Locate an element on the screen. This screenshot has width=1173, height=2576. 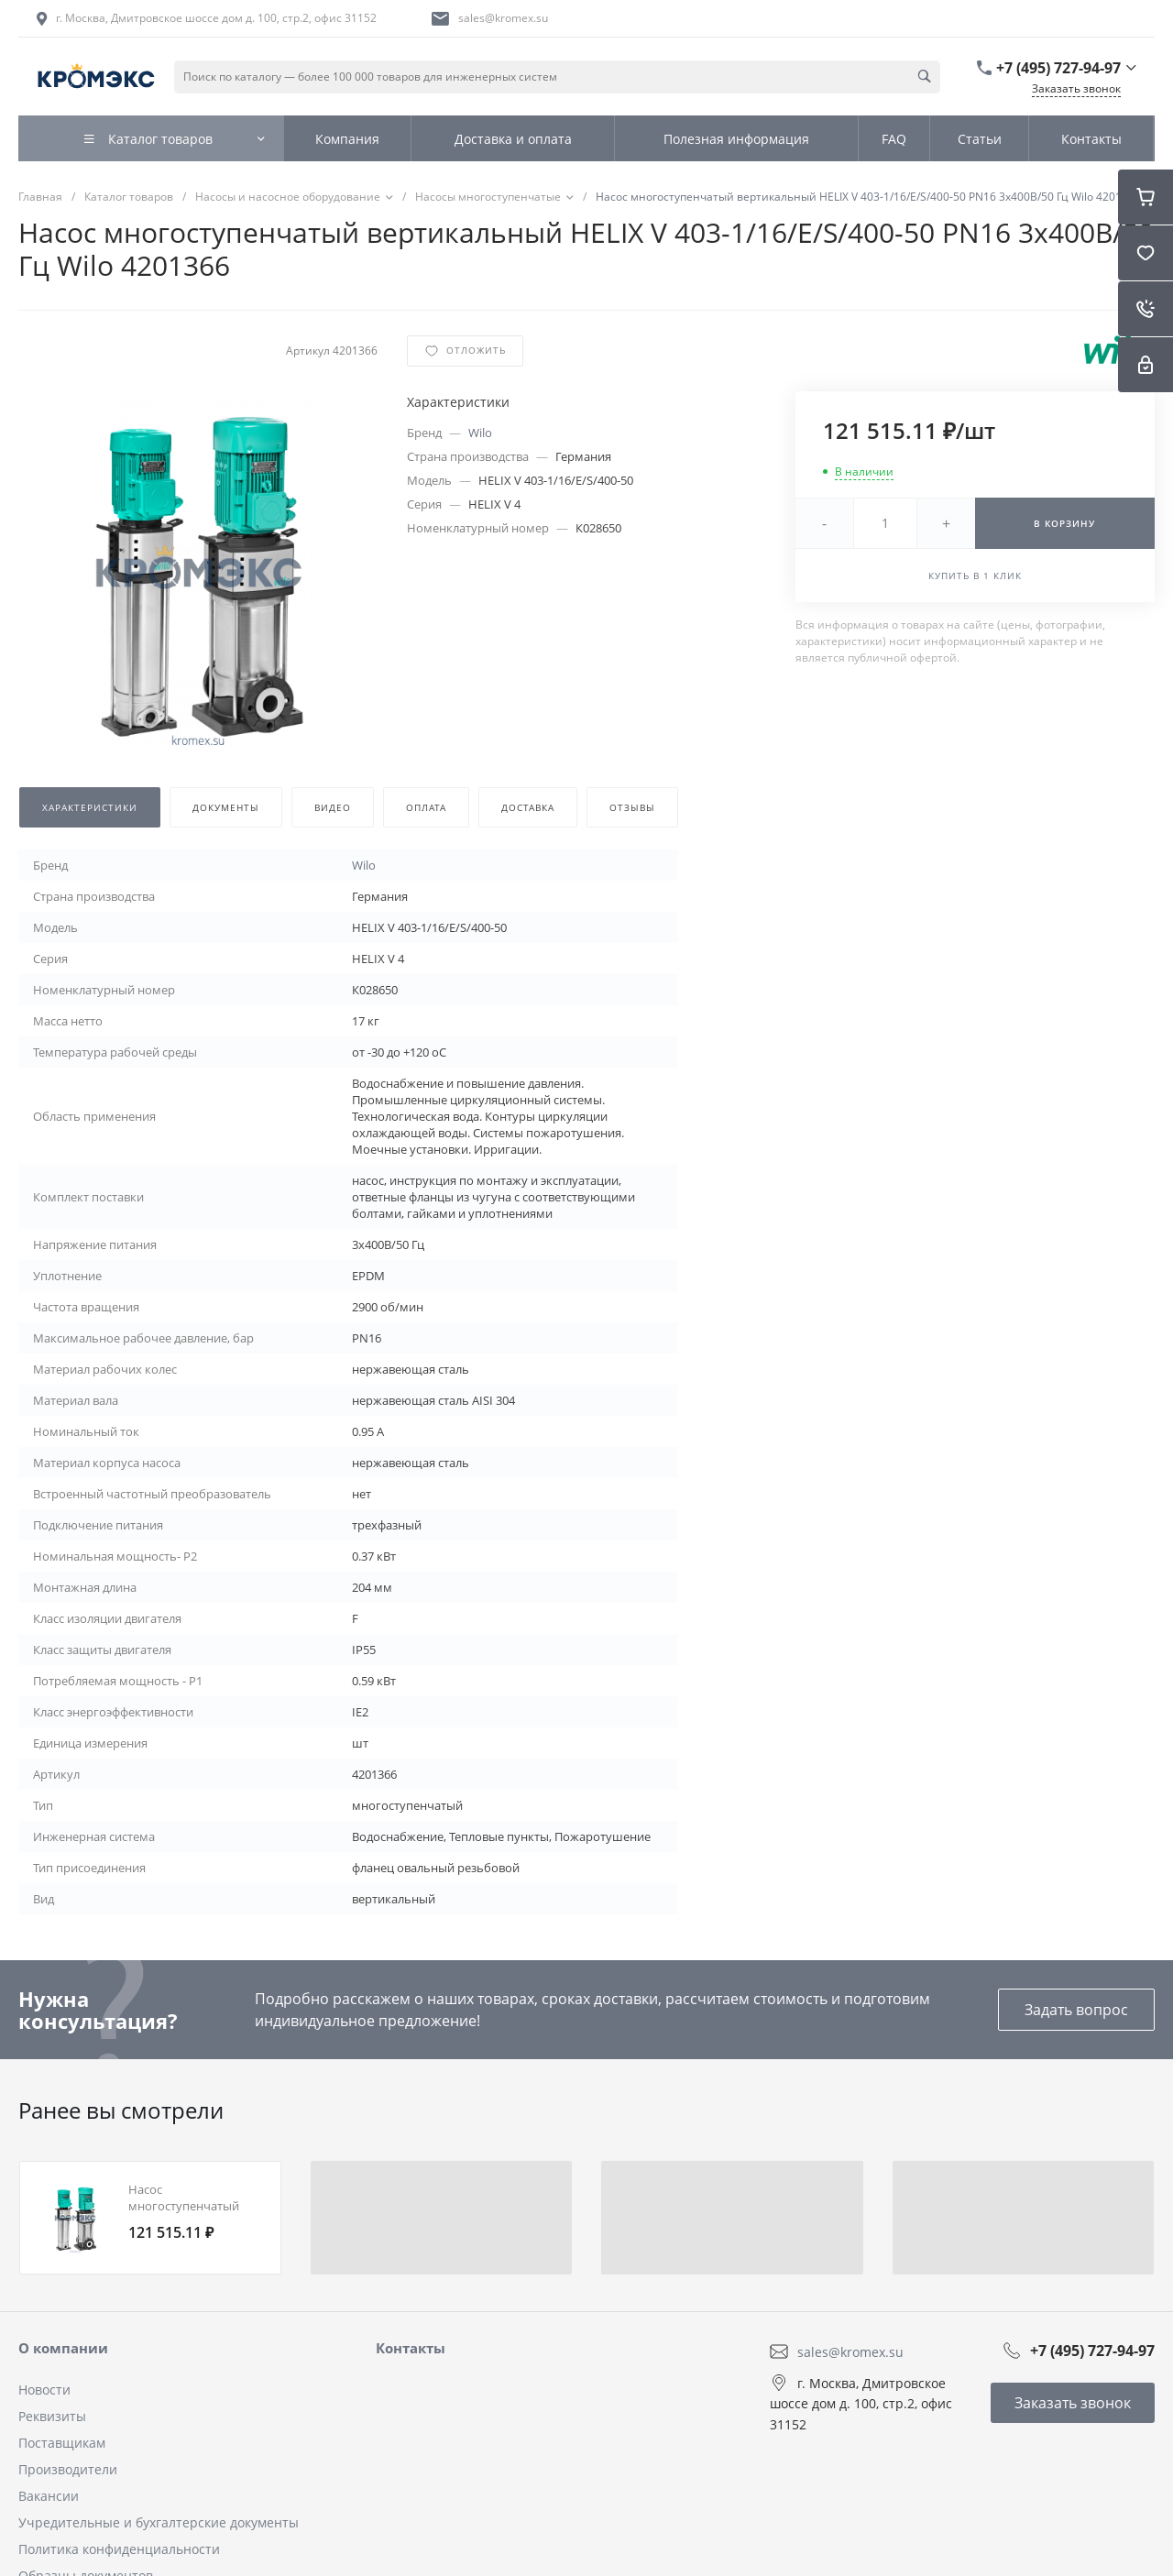
sales@kromex.su is located at coordinates (503, 18).